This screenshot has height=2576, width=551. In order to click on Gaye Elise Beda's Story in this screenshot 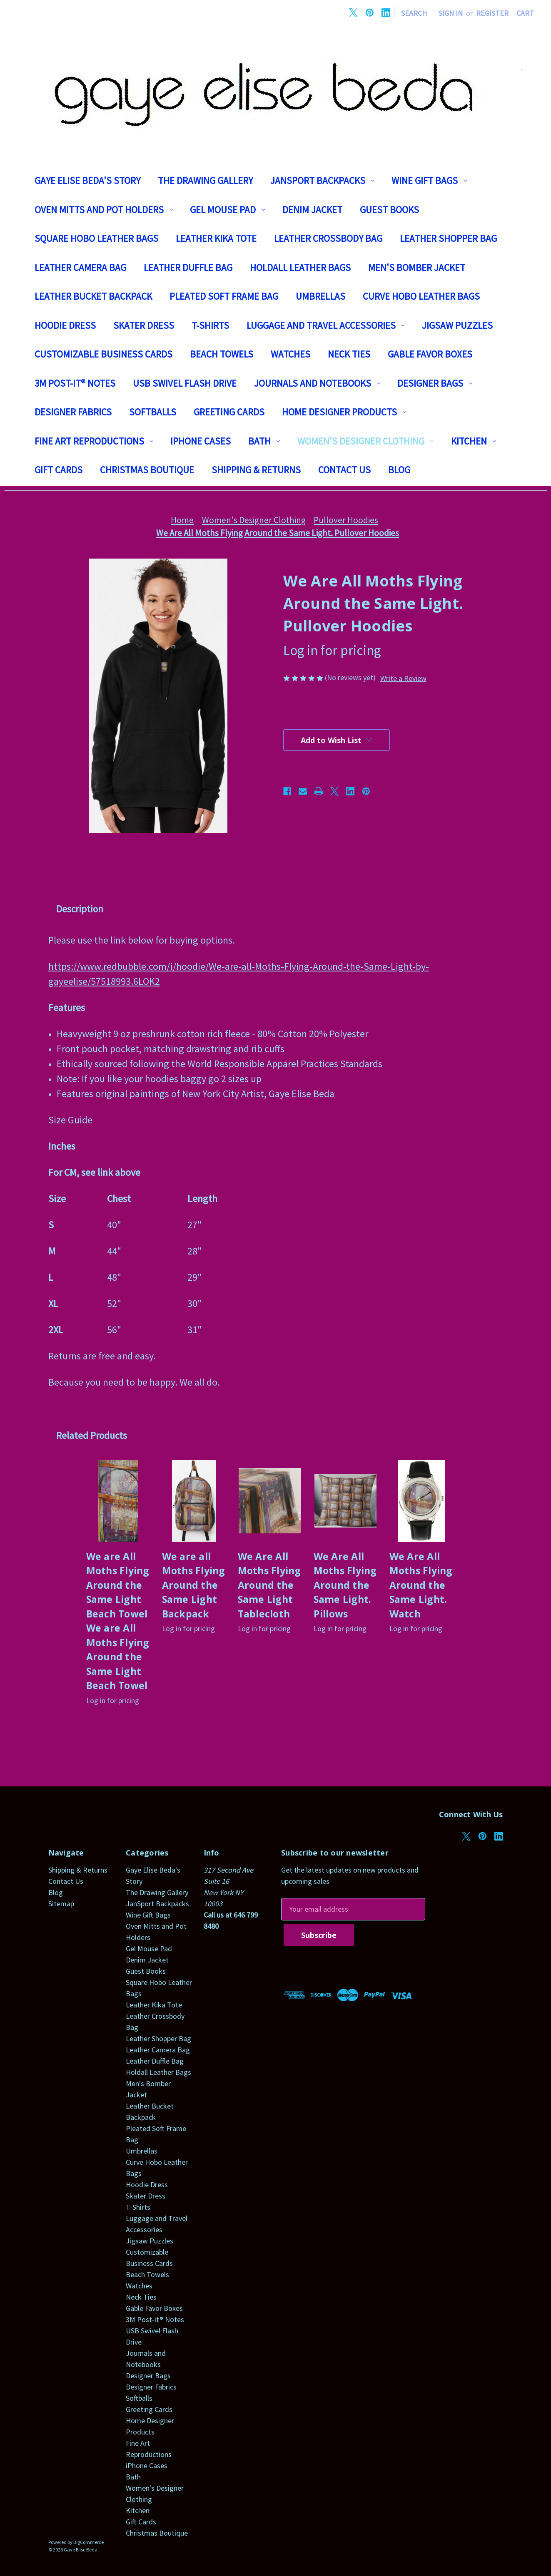, I will do `click(87, 180)`.